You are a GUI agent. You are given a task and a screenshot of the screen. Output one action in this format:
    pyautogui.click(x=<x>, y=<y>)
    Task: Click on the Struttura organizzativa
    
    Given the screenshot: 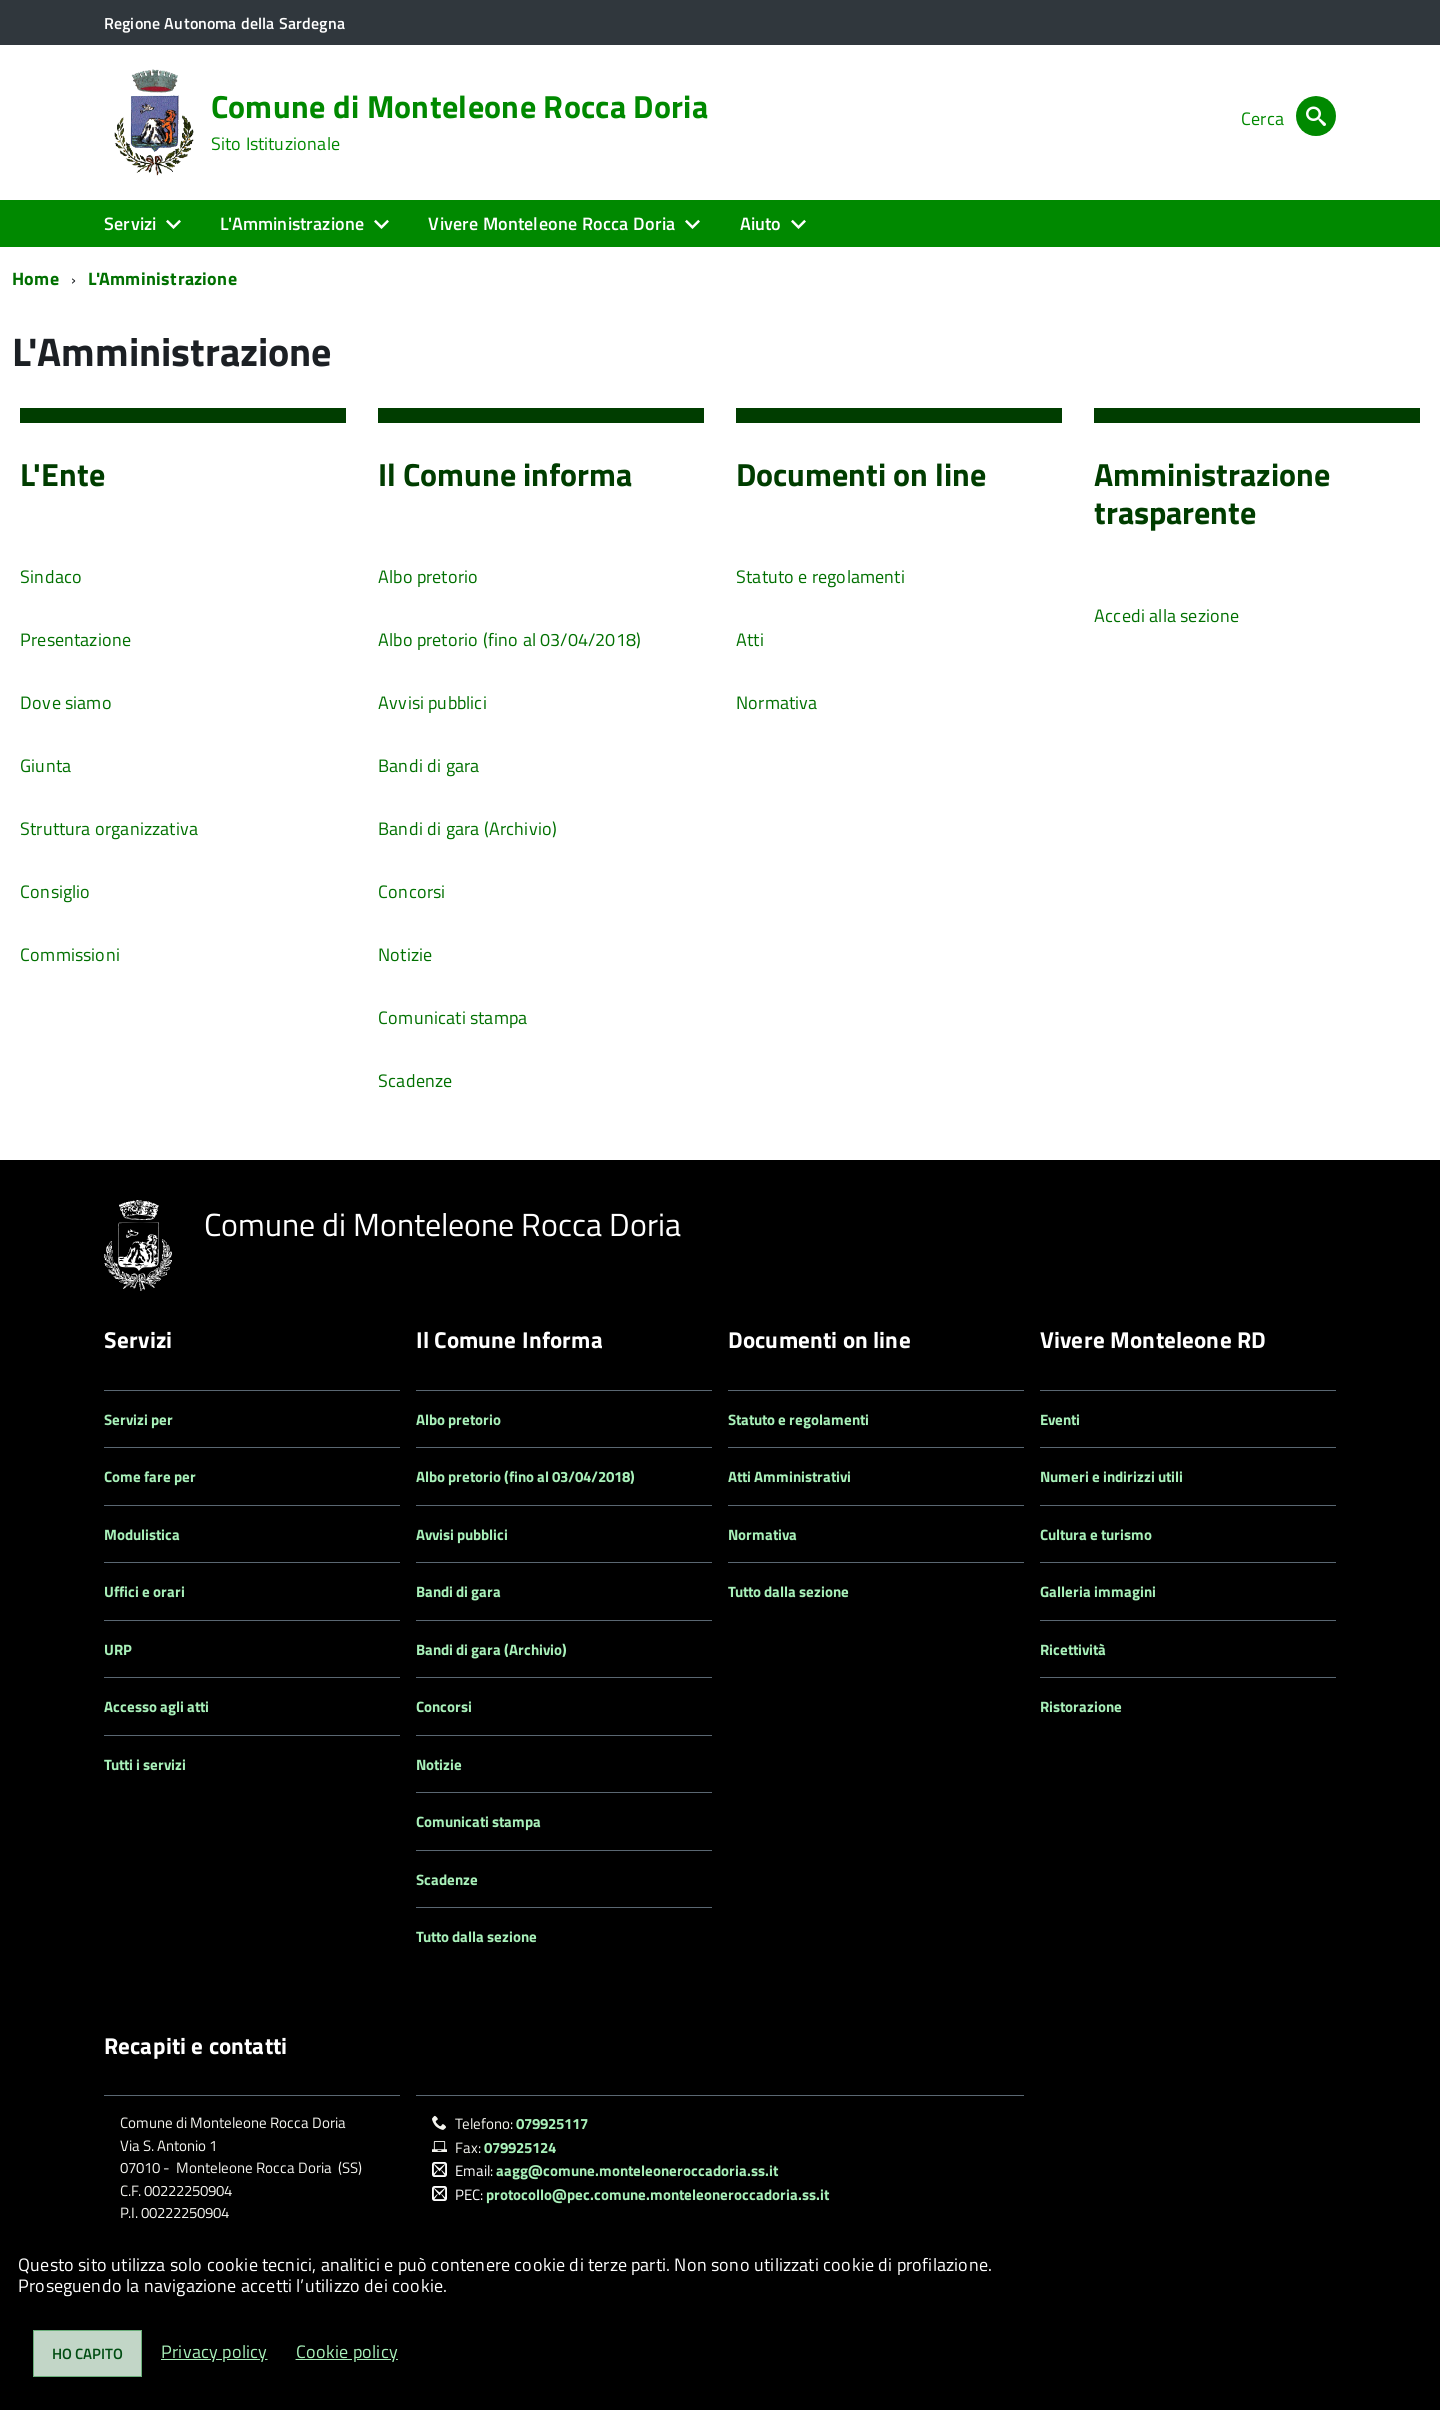 What is the action you would take?
    pyautogui.click(x=109, y=828)
    